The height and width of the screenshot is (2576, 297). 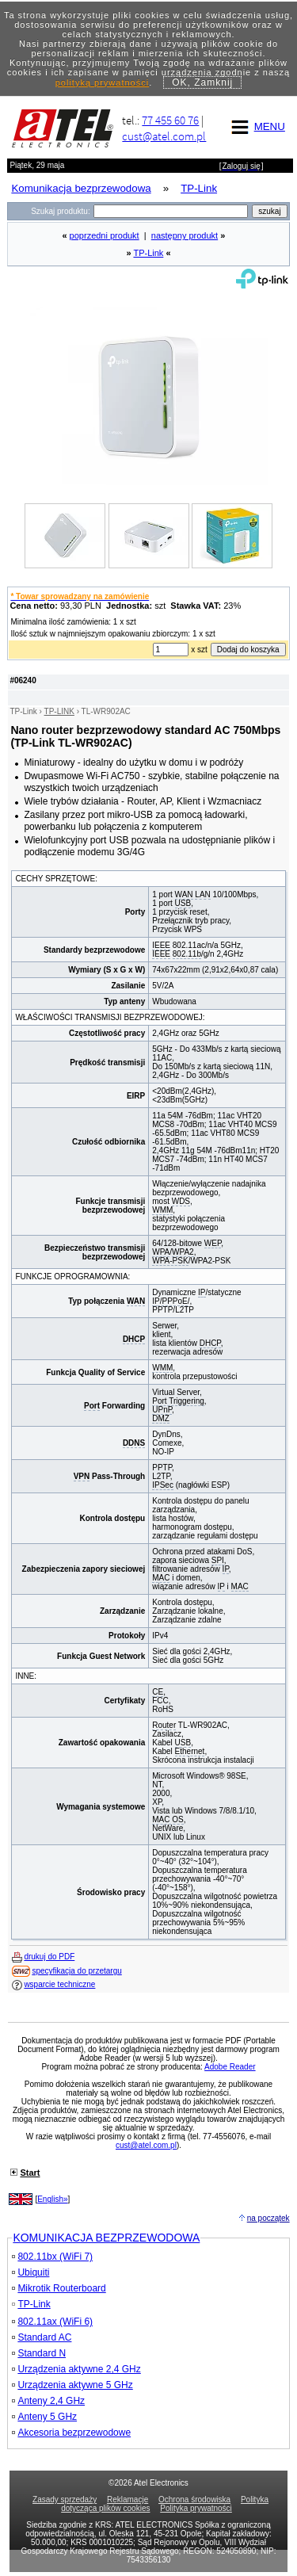 I want to click on VPN, so click(x=82, y=1476).